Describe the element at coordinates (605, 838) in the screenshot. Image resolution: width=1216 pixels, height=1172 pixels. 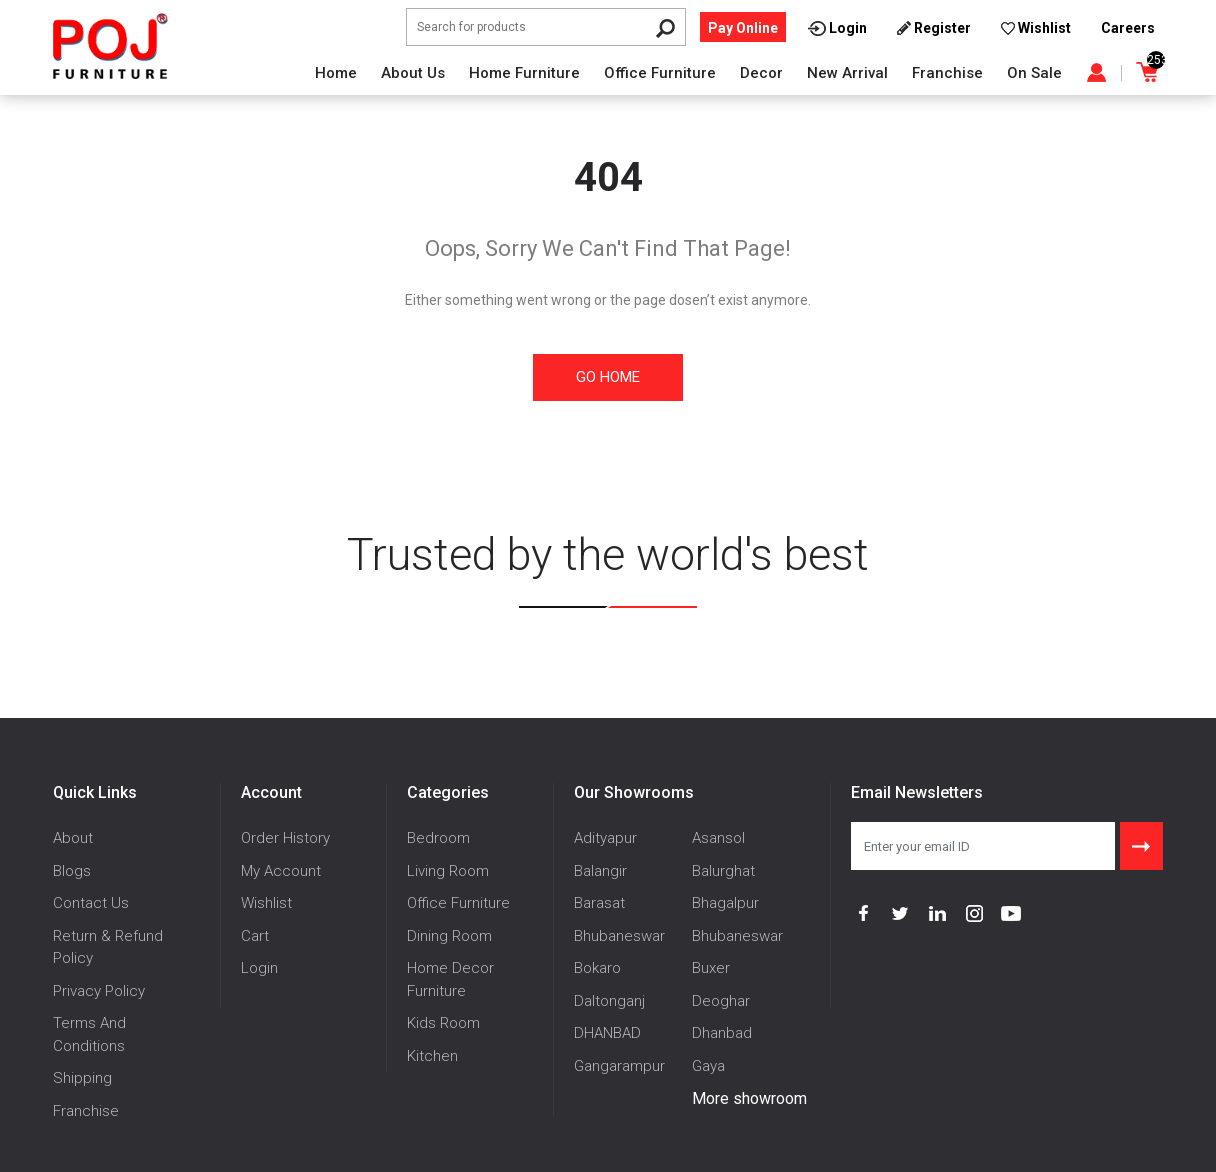
I see `Adityapur` at that location.